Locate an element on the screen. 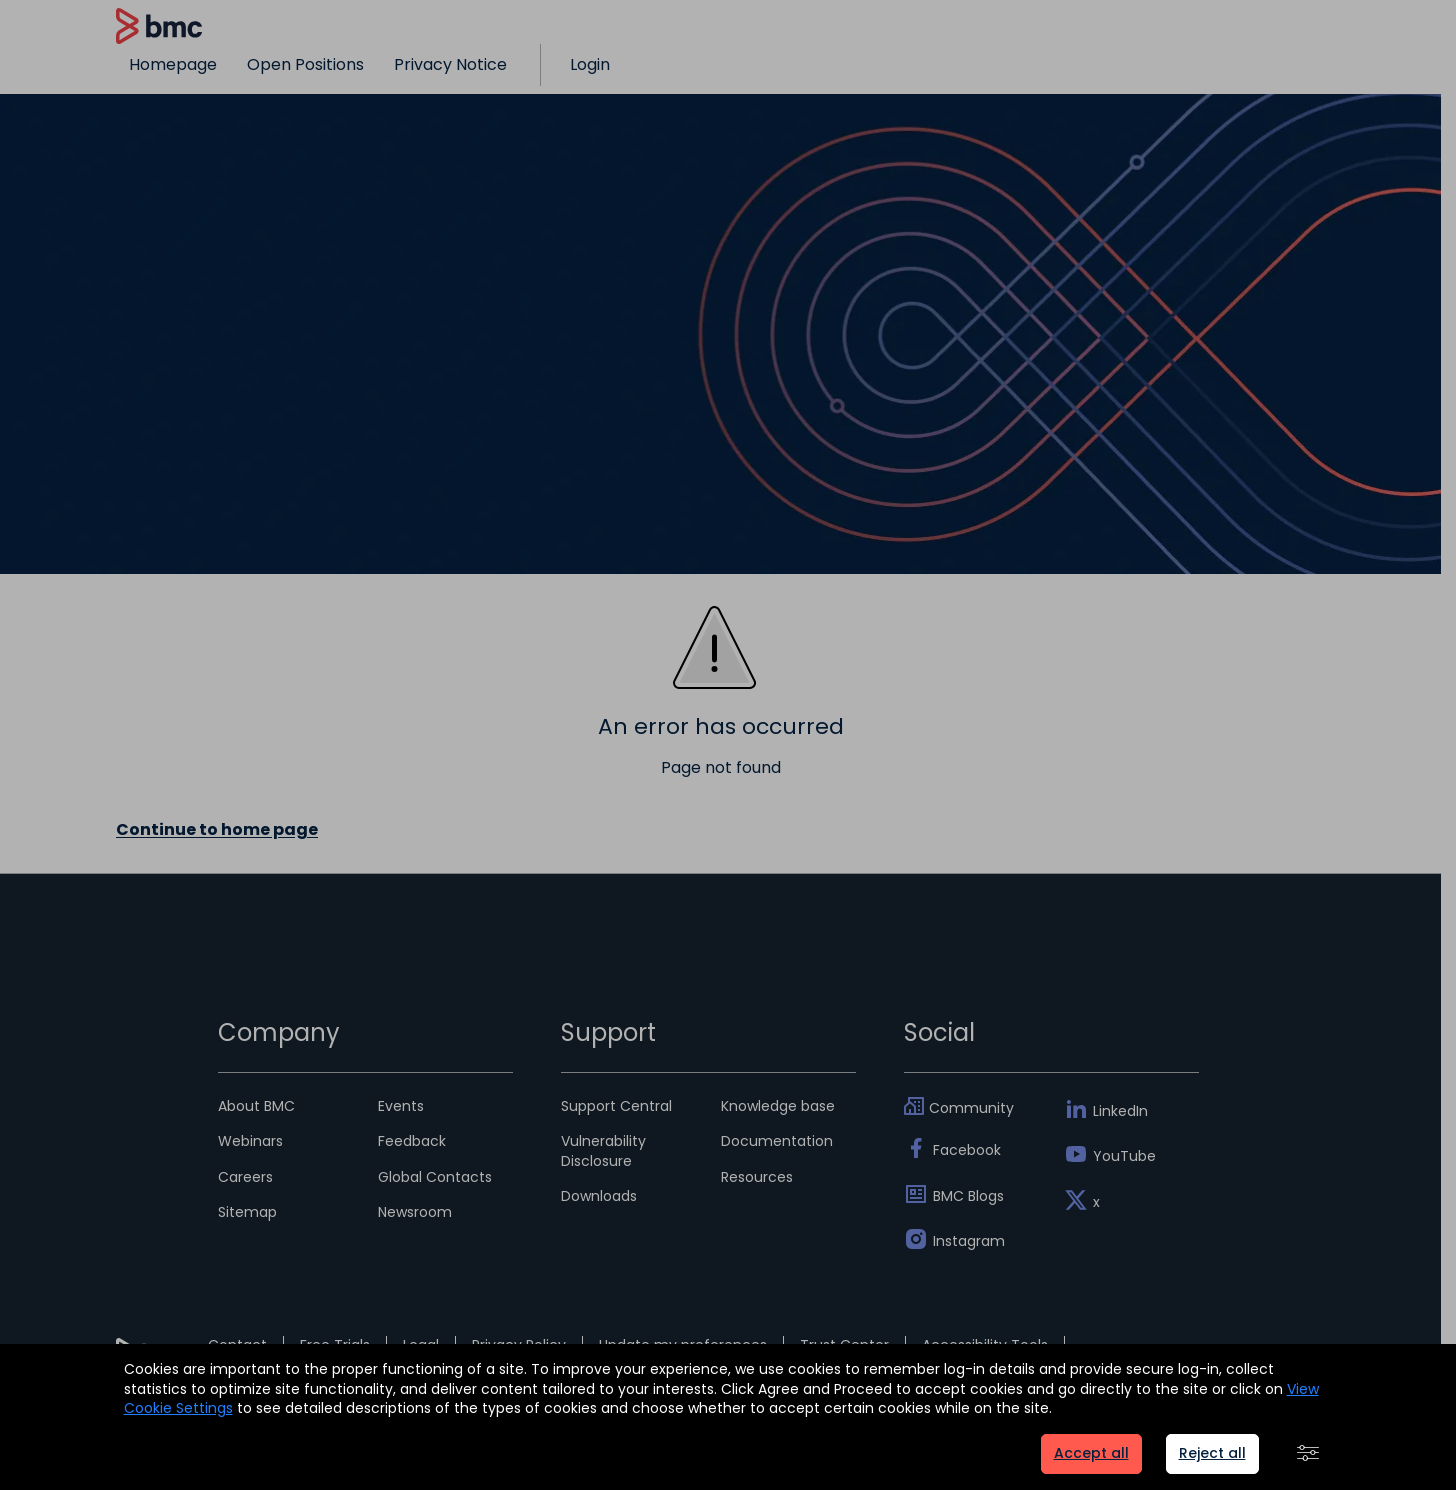 This screenshot has height=1490, width=1456. Facebook is located at coordinates (967, 1150).